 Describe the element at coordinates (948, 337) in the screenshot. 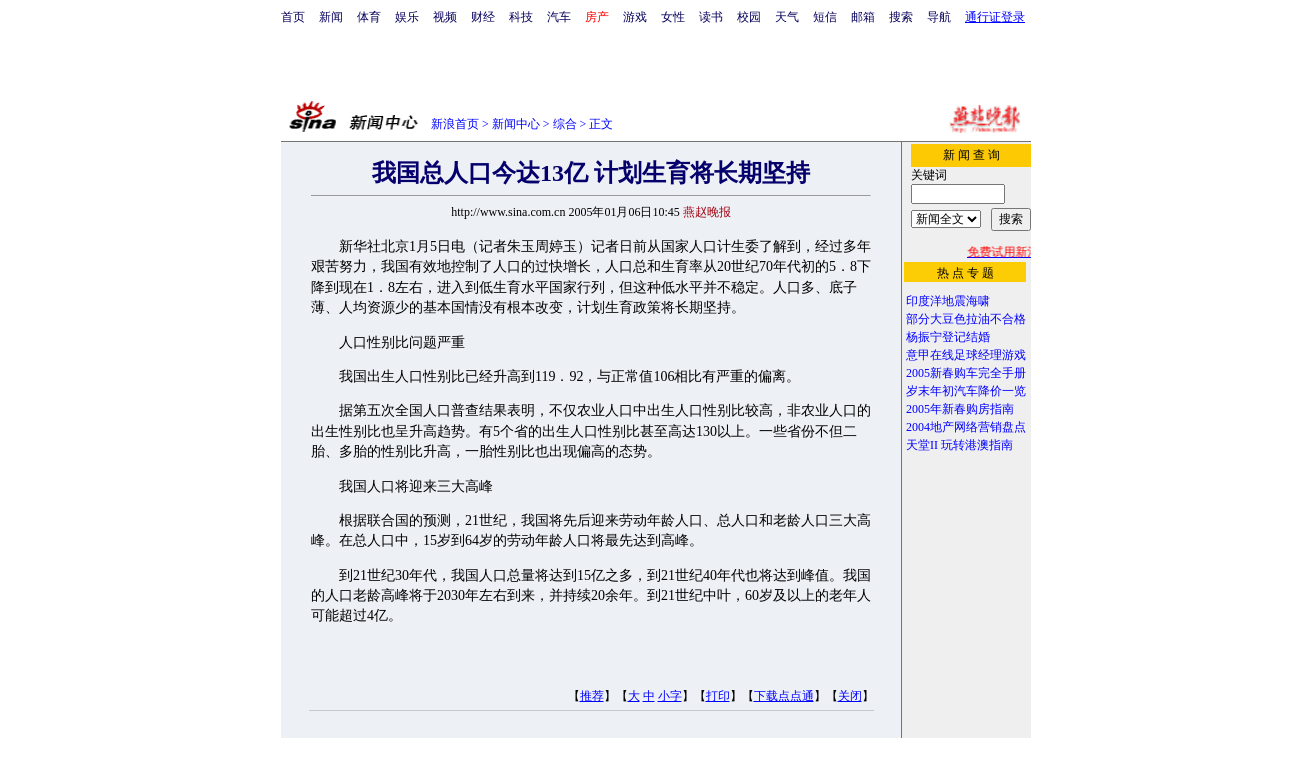

I see `杨振宁登记结婚` at that location.